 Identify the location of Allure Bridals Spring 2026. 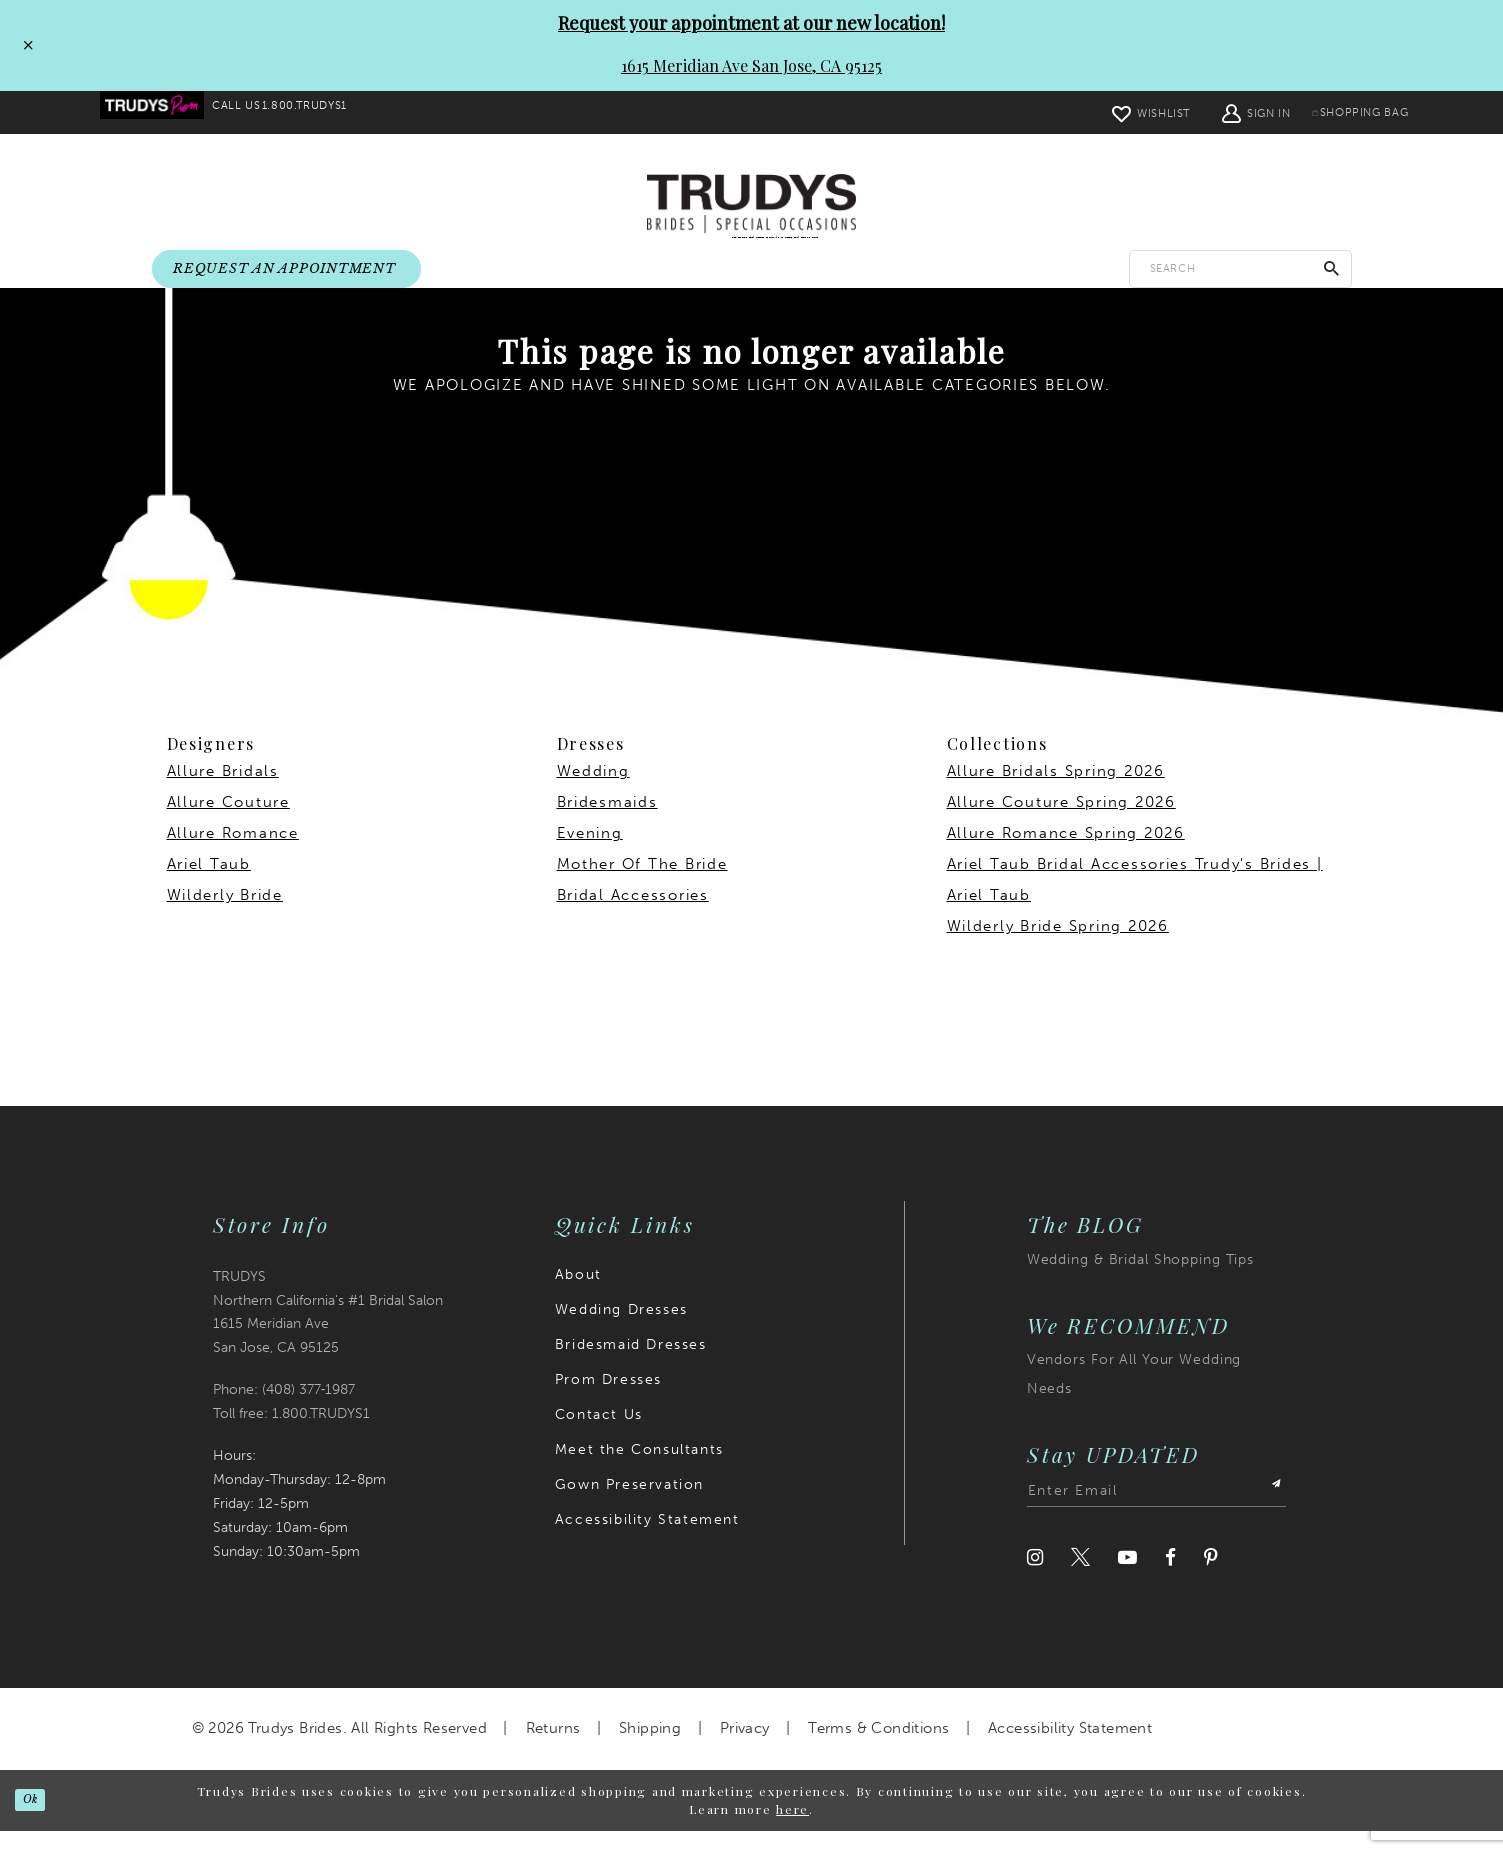
(1056, 795).